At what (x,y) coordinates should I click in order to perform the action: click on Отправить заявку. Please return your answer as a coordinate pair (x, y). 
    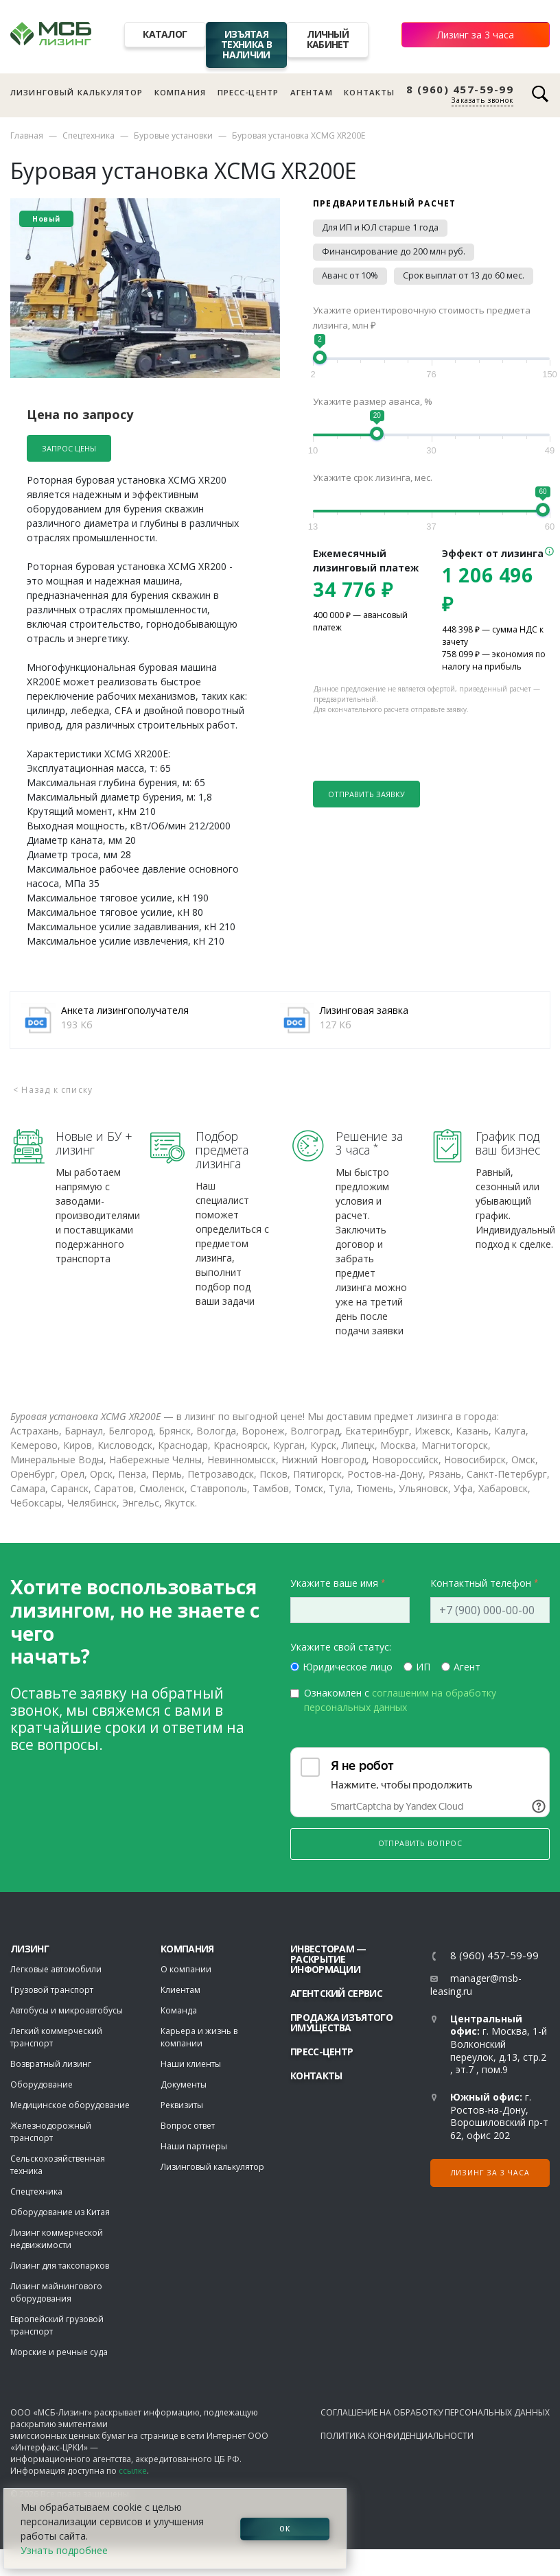
    Looking at the image, I should click on (366, 794).